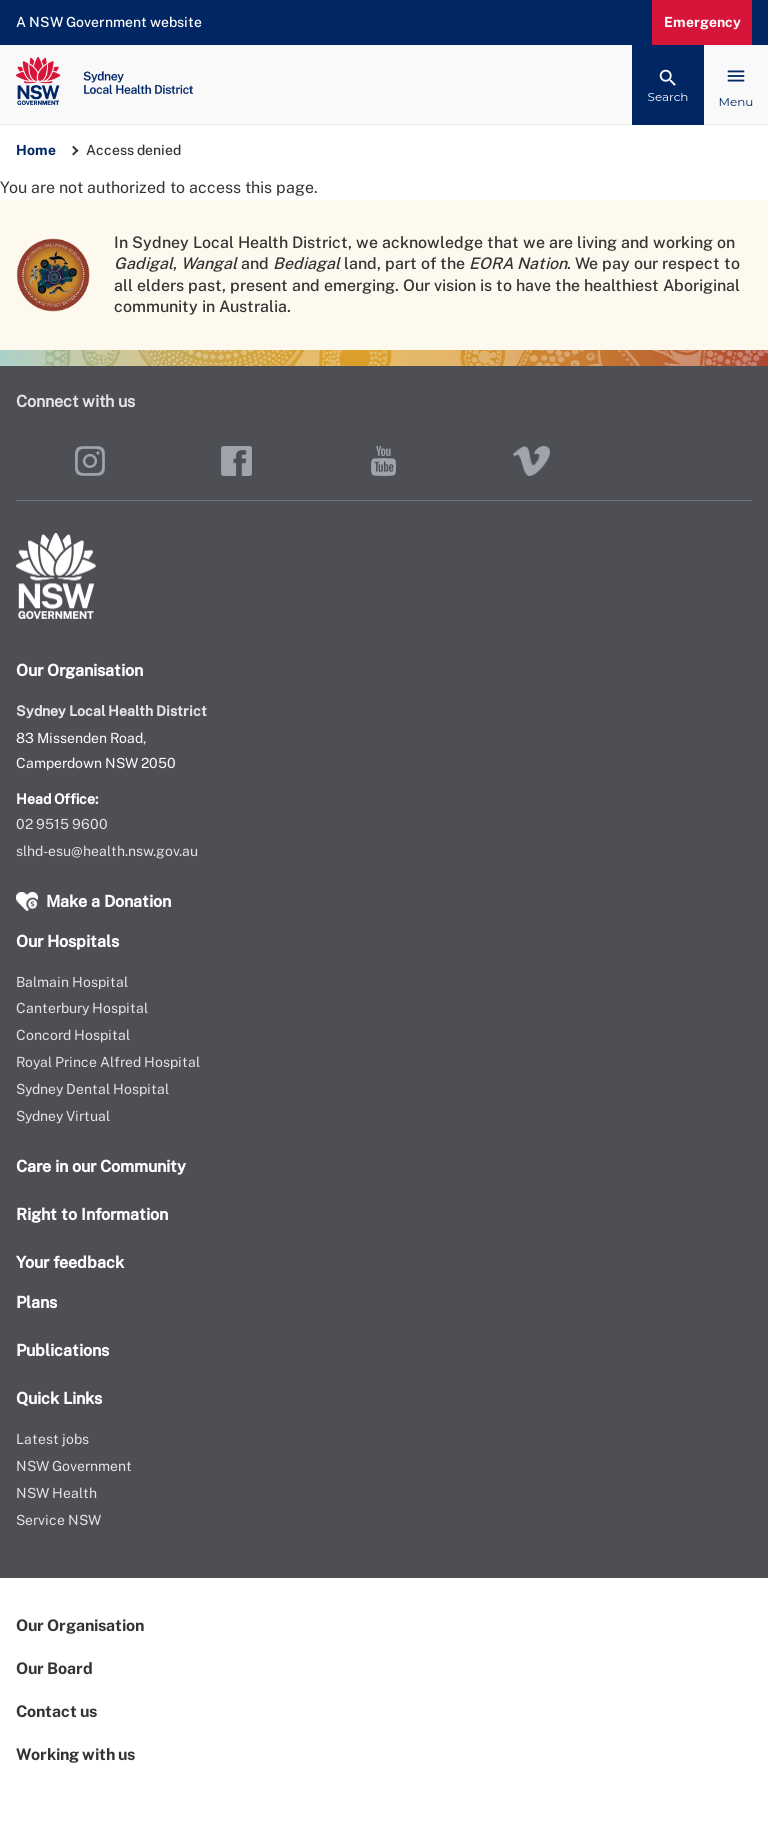 This screenshot has height=1837, width=768. Describe the element at coordinates (89, 461) in the screenshot. I see `Instagram` at that location.